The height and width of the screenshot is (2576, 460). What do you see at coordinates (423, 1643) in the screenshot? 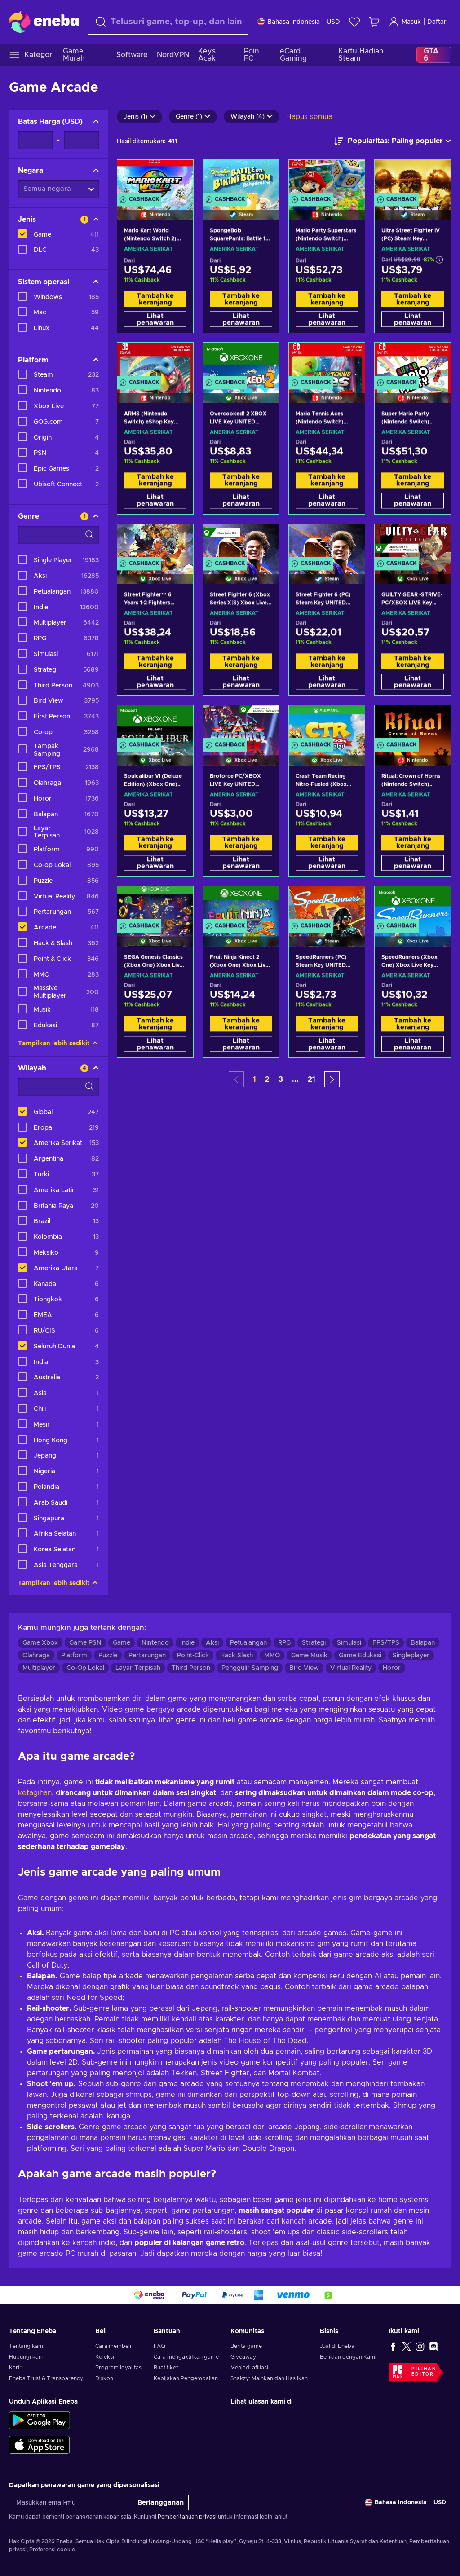
I see `Balapan` at bounding box center [423, 1643].